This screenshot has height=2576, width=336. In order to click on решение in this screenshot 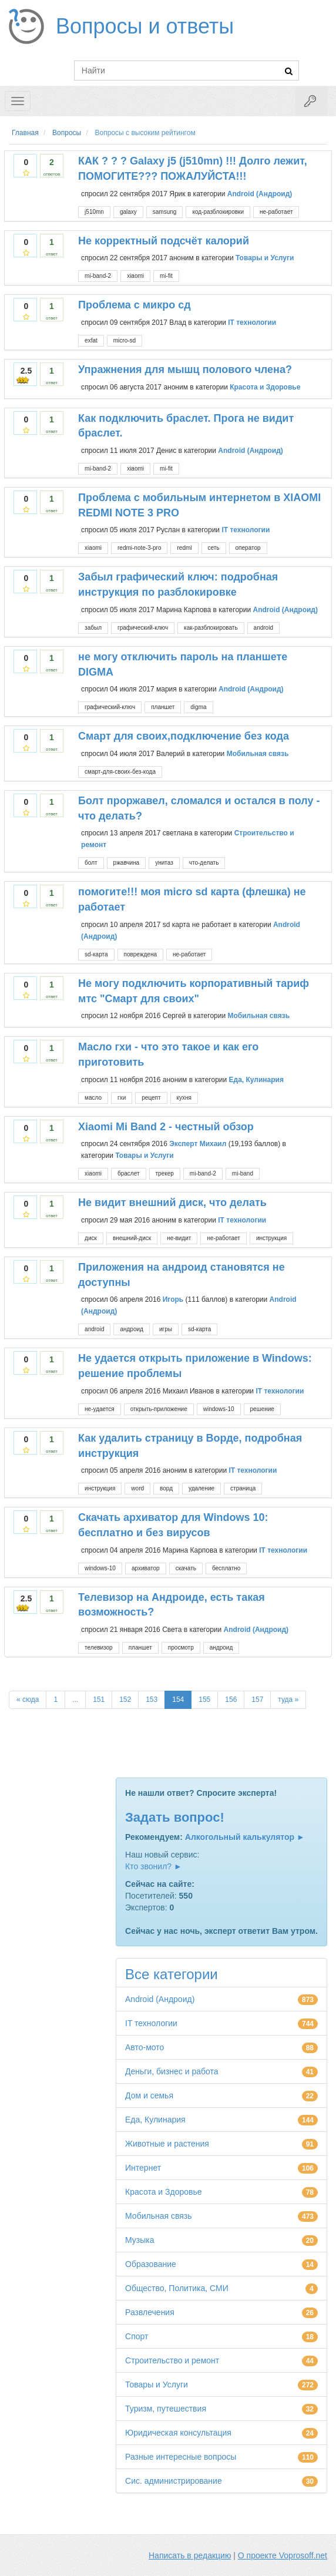, I will do `click(262, 1409)`.